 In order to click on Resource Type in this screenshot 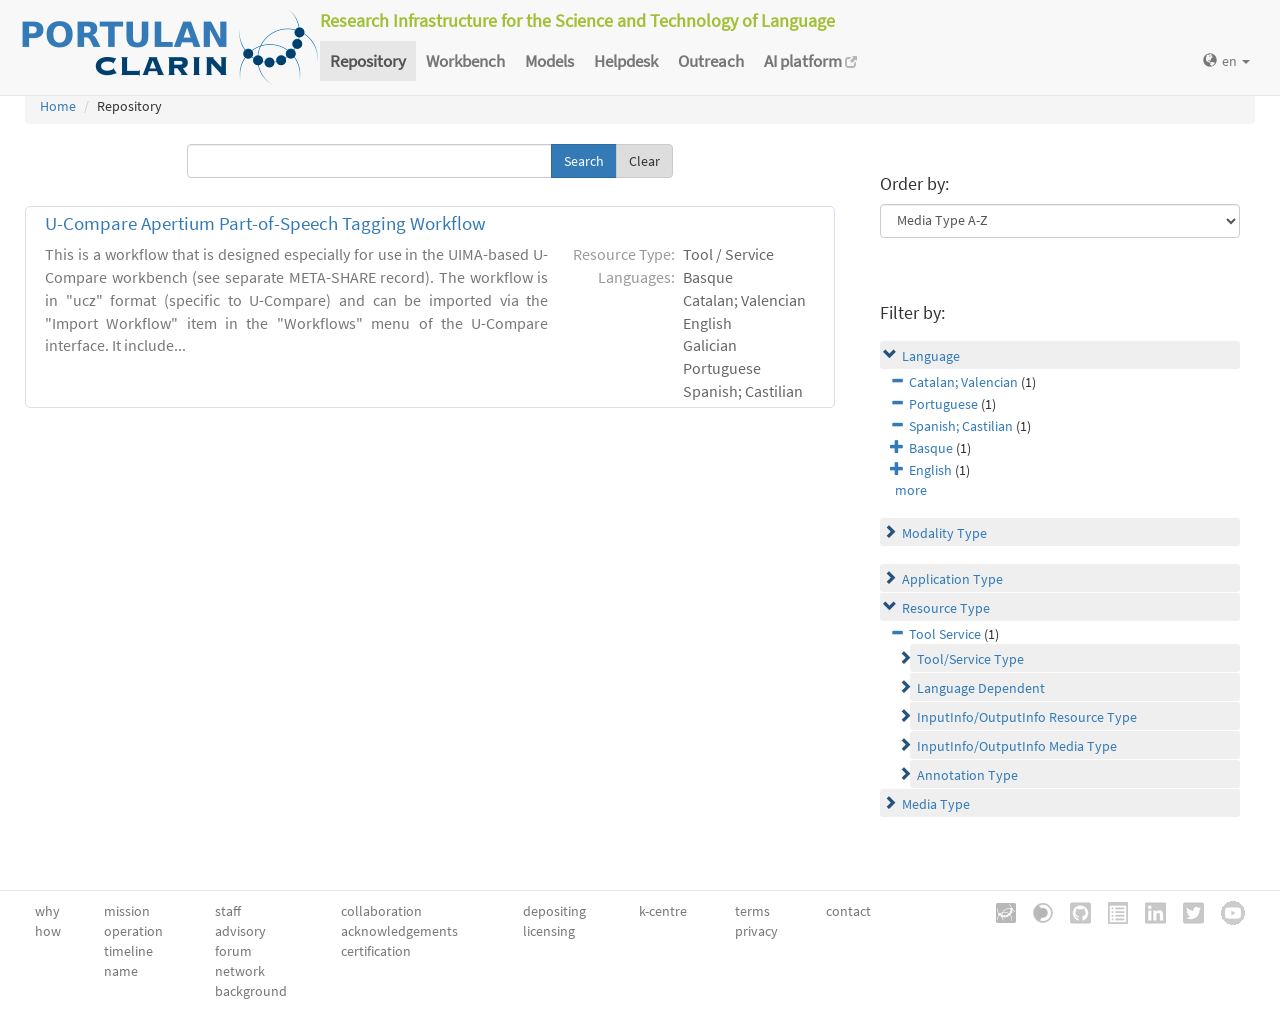, I will do `click(946, 608)`.